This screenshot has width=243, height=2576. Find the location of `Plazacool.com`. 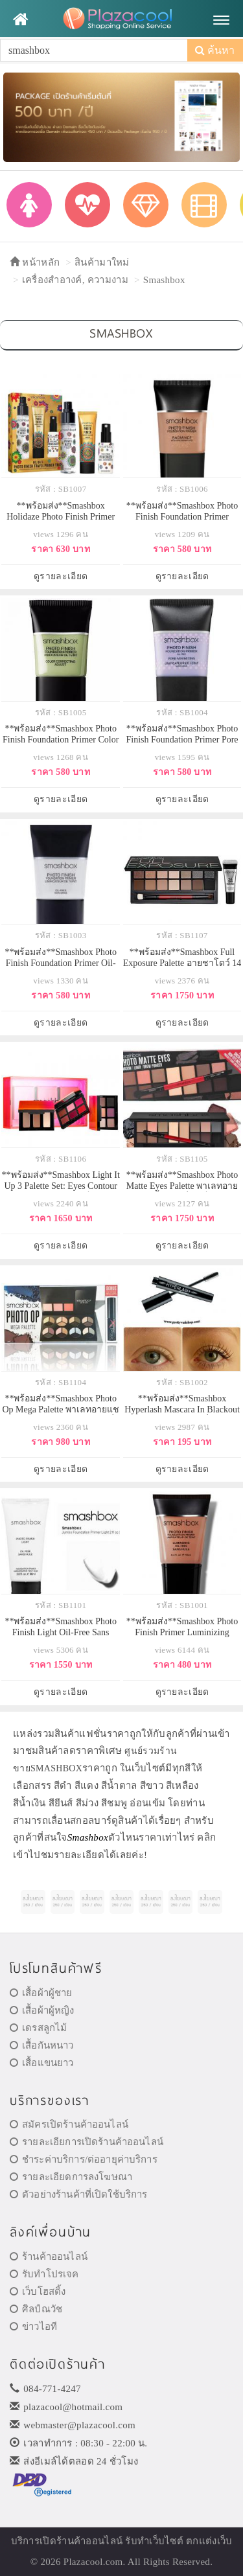

Plazacool.com is located at coordinates (93, 2562).